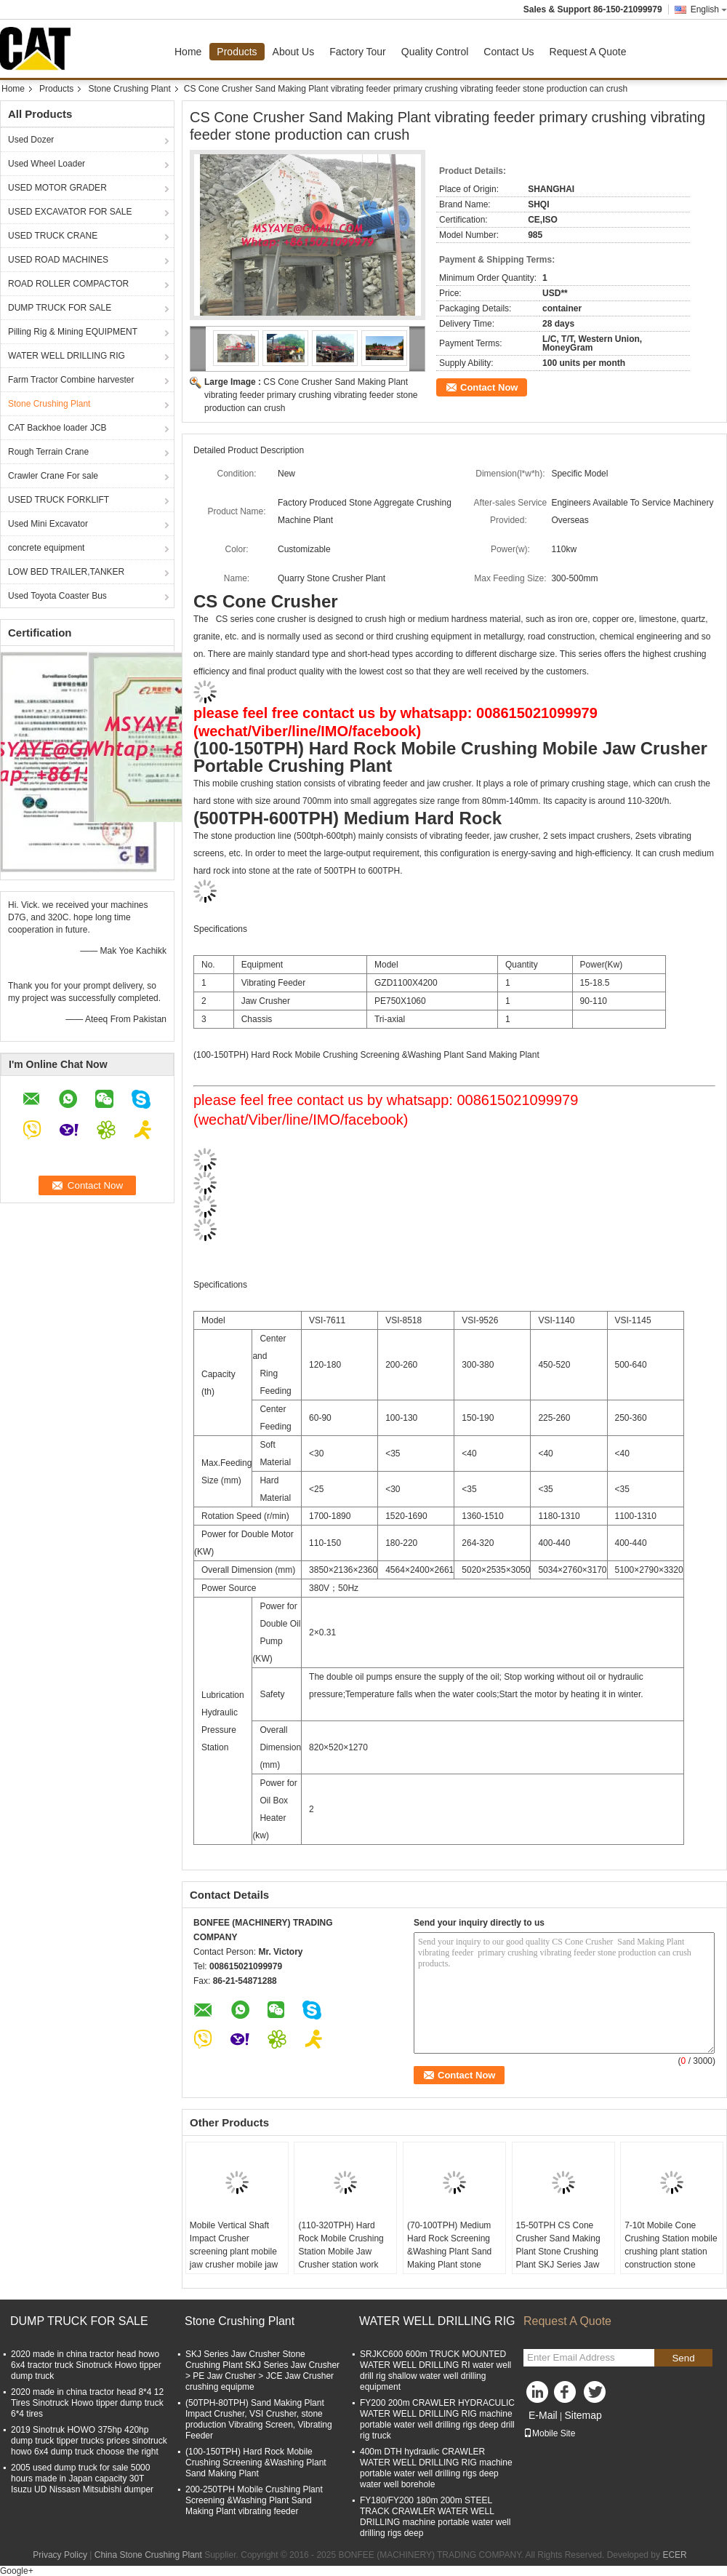  Describe the element at coordinates (683, 2358) in the screenshot. I see `Send` at that location.